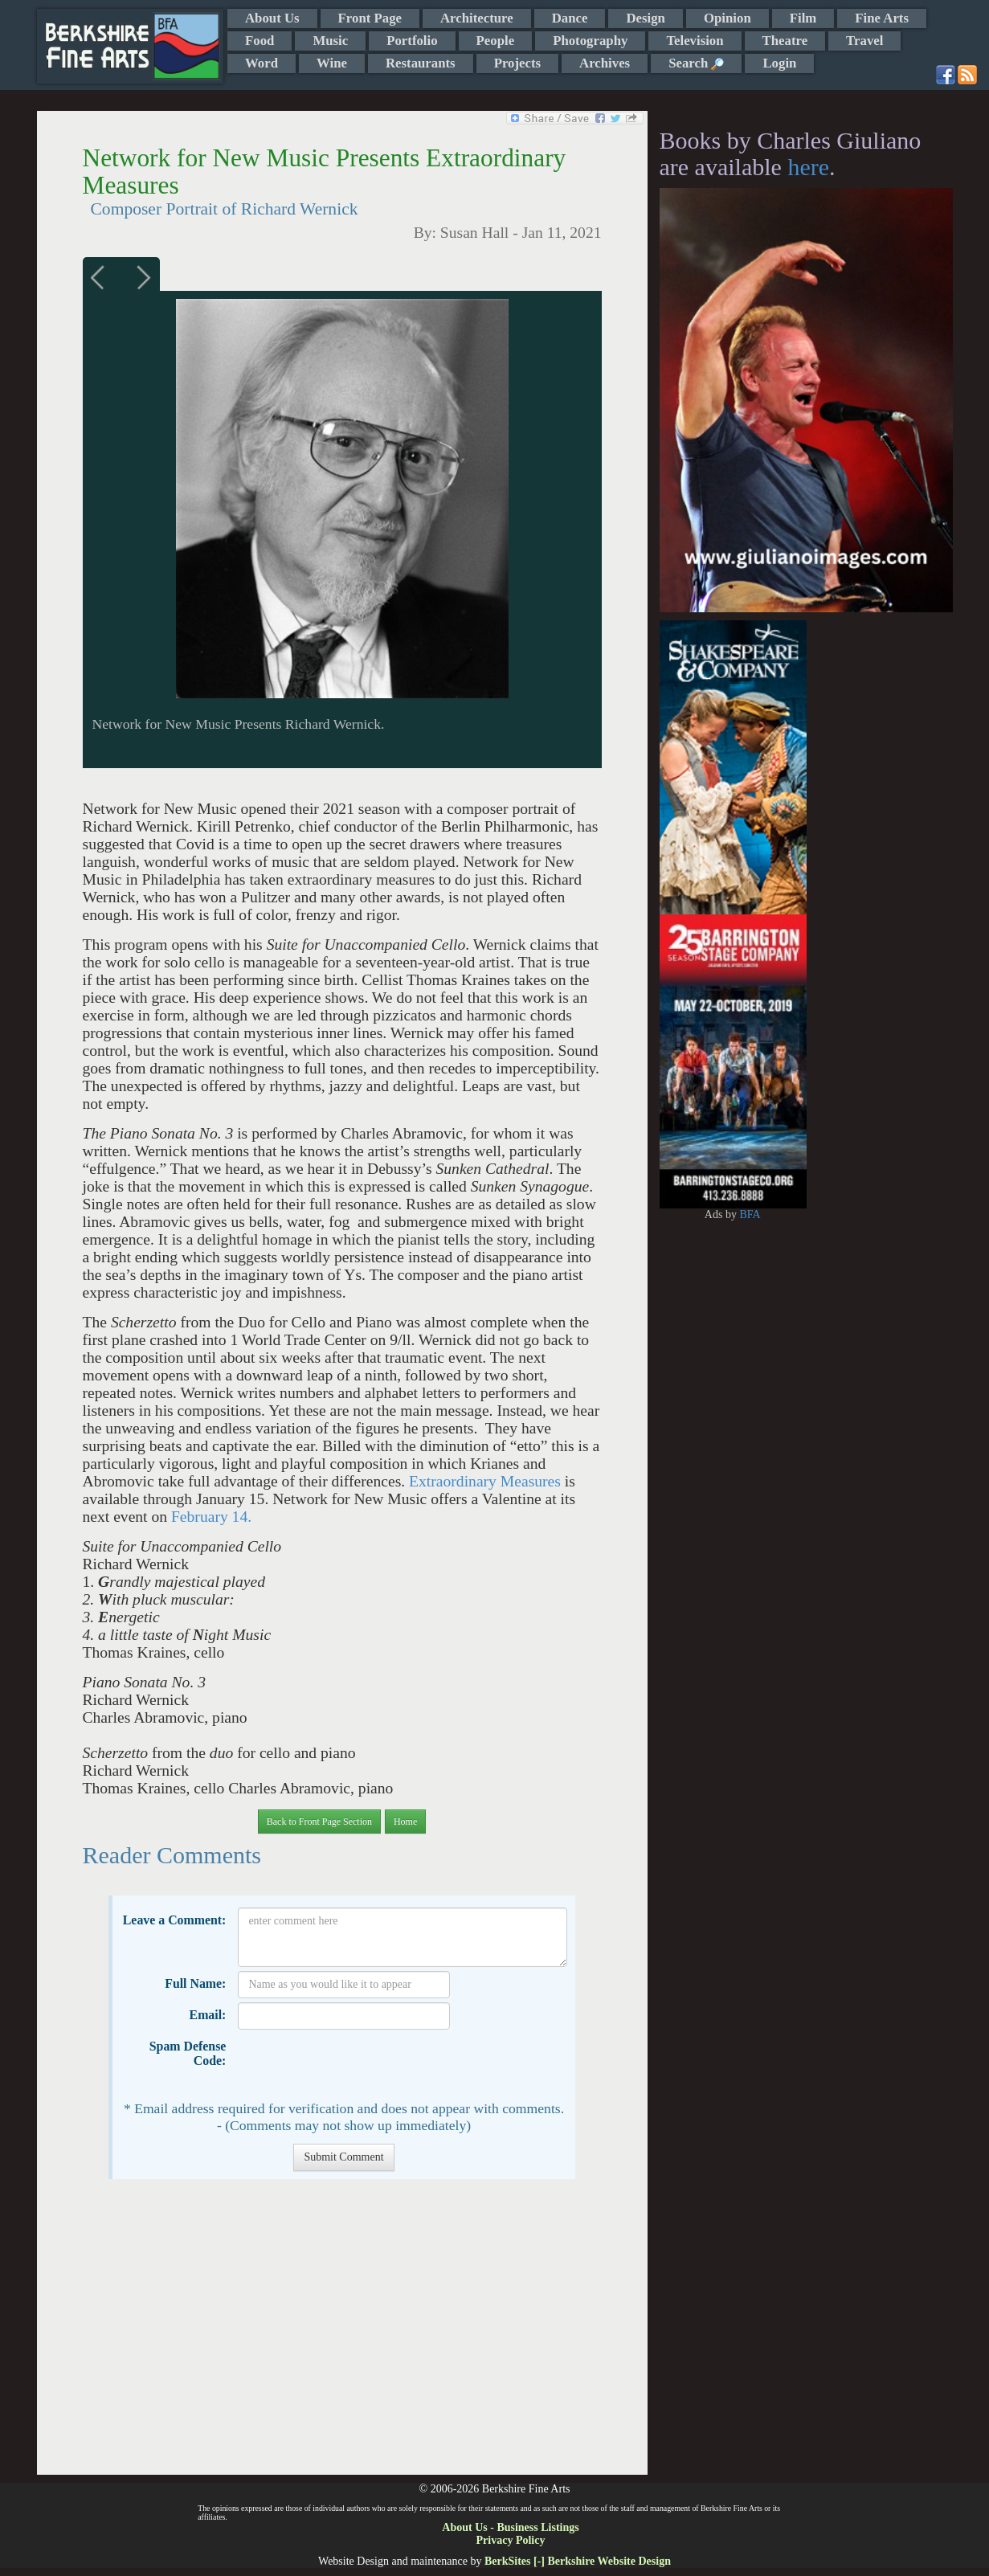 This screenshot has width=989, height=2576. What do you see at coordinates (537, 2527) in the screenshot?
I see `Business Listings` at bounding box center [537, 2527].